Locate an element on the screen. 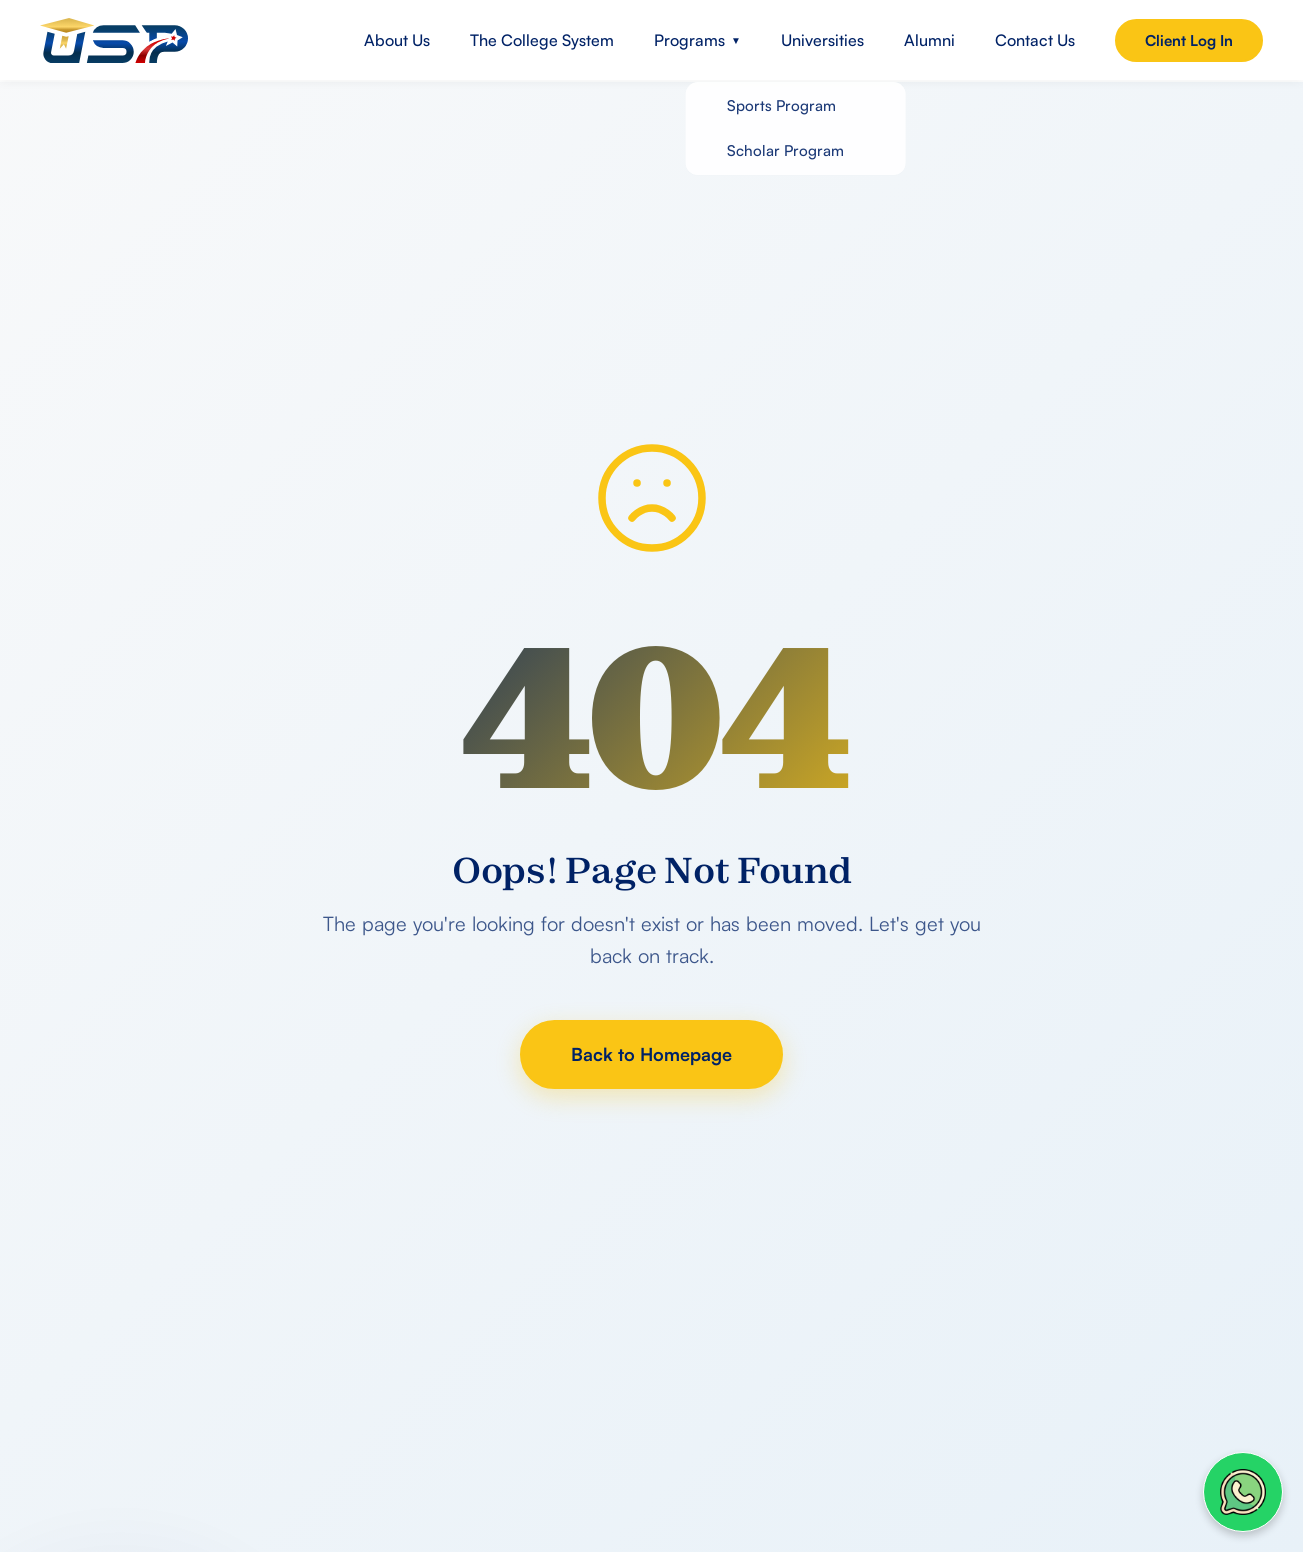 This screenshot has width=1303, height=1552. Contact Us is located at coordinates (1035, 40).